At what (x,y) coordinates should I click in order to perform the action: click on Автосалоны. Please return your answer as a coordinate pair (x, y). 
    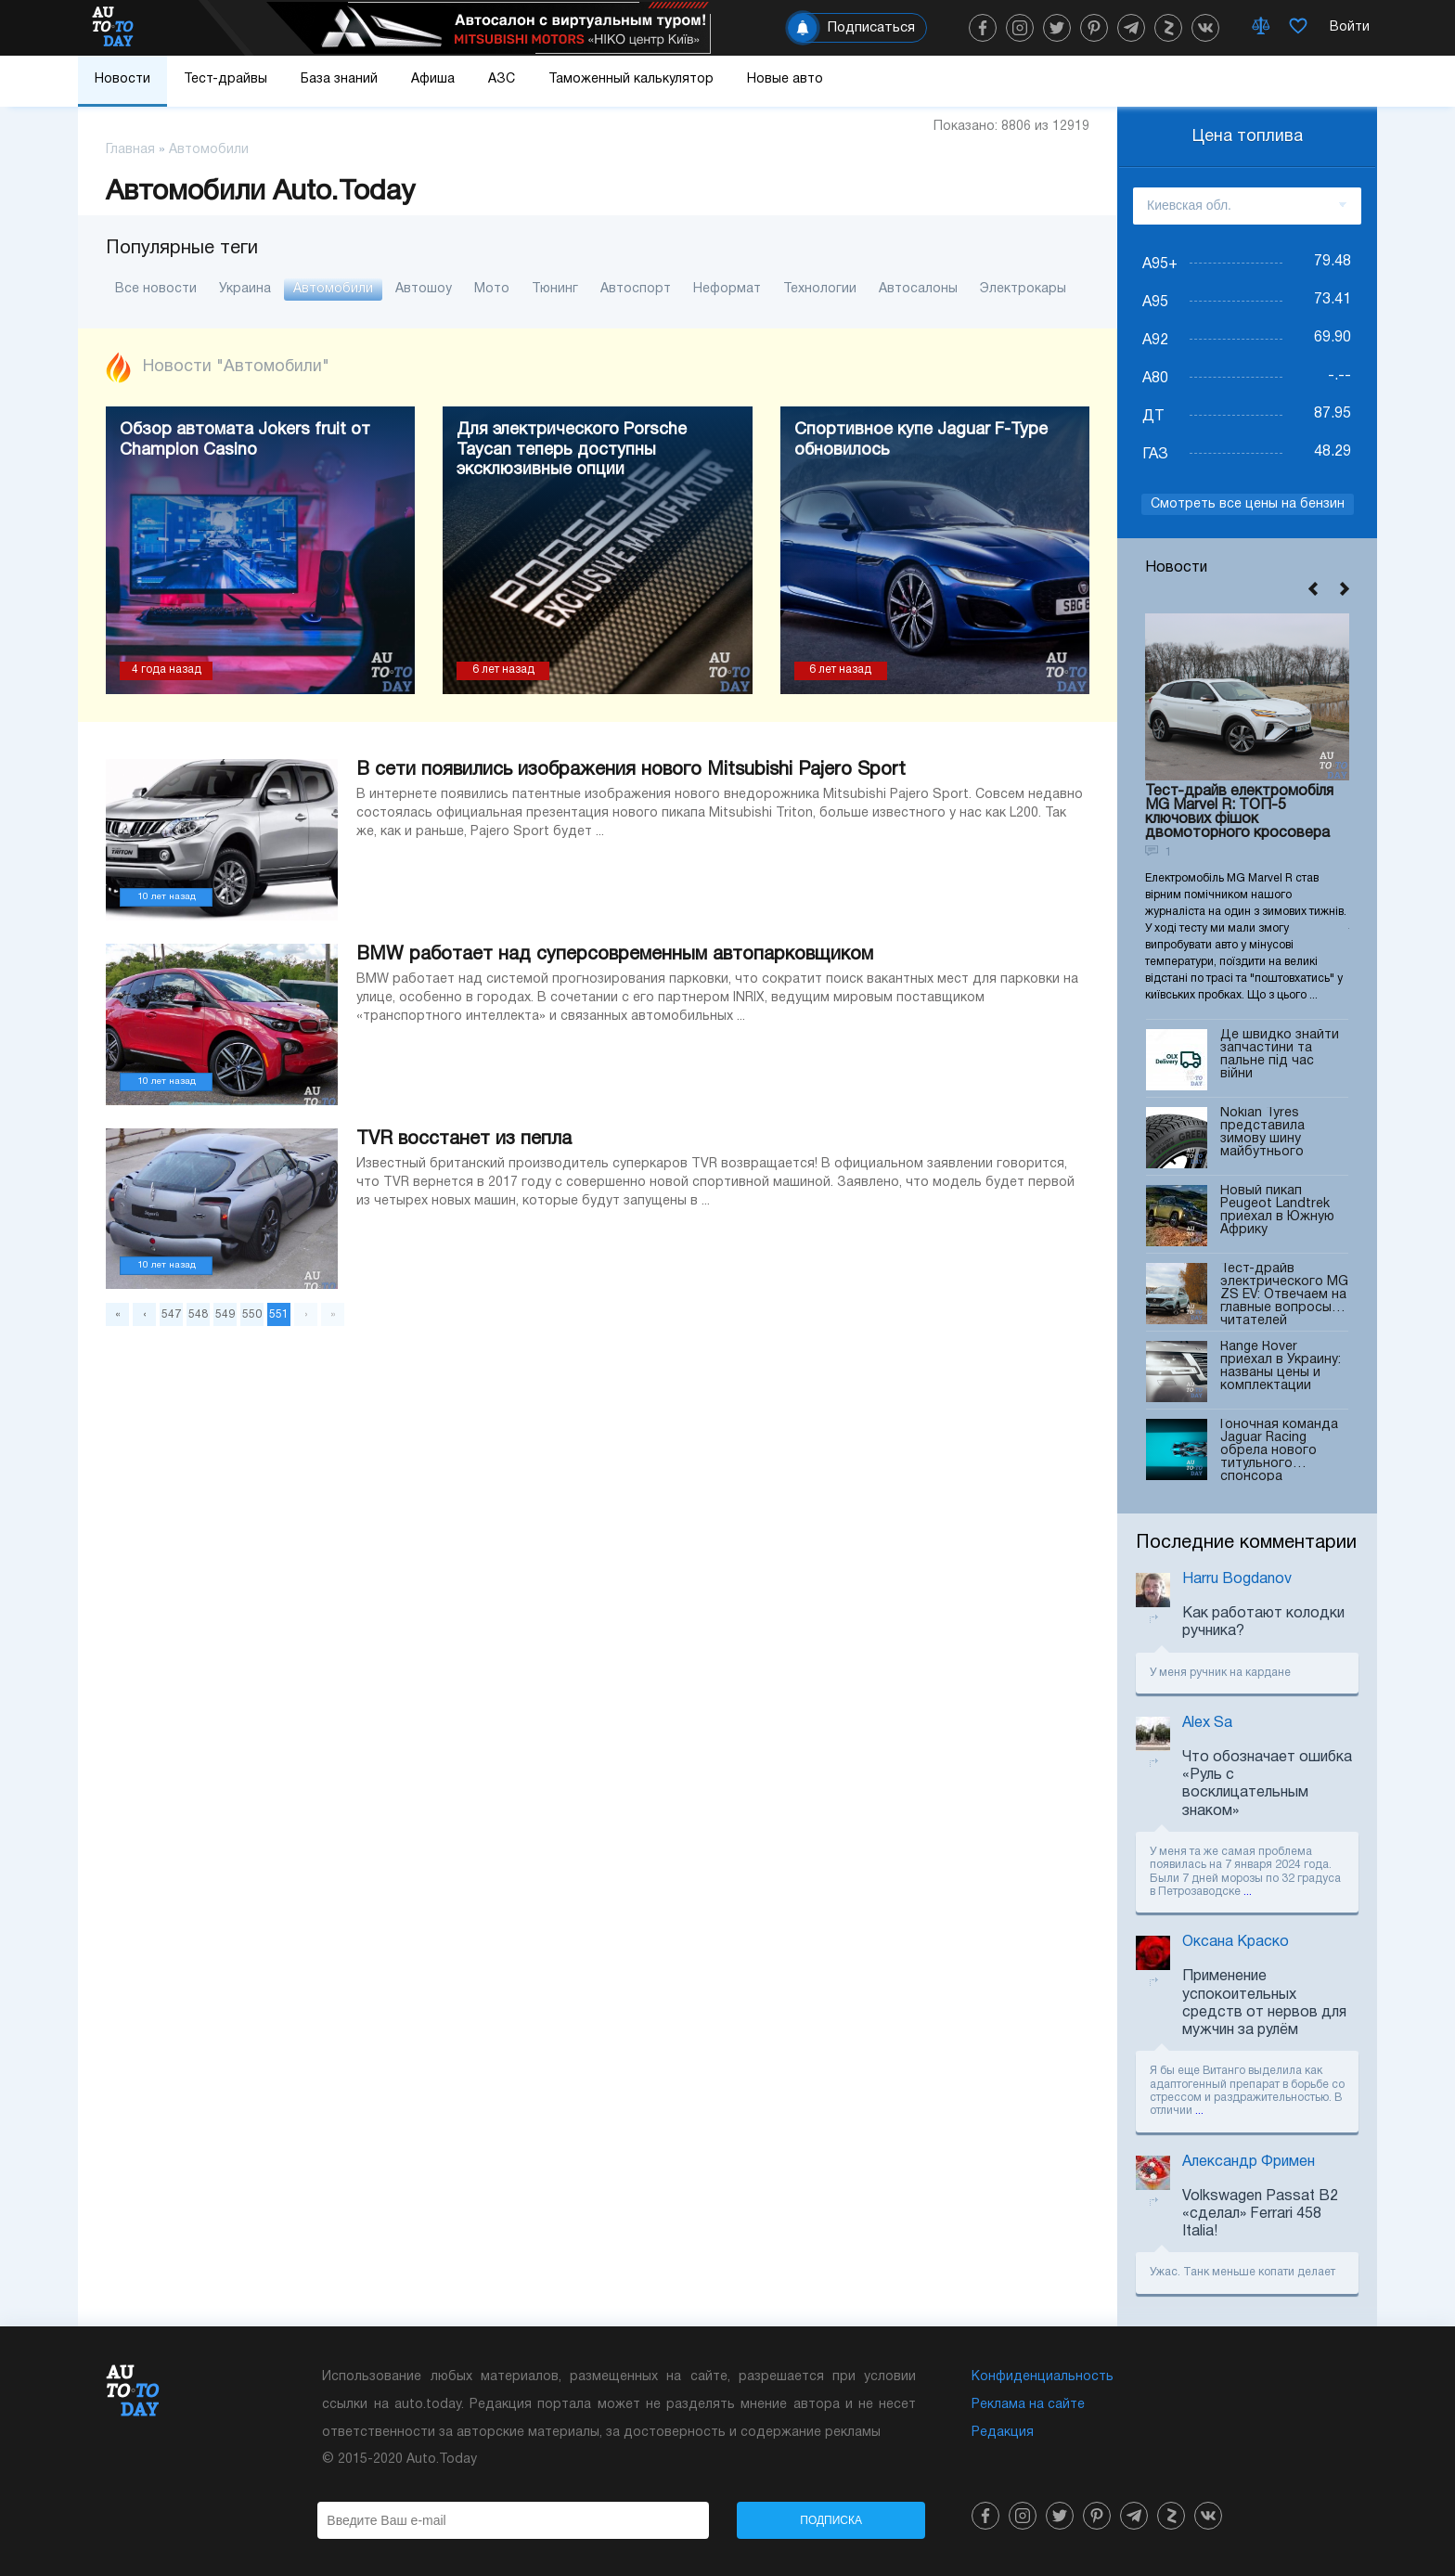
    Looking at the image, I should click on (918, 289).